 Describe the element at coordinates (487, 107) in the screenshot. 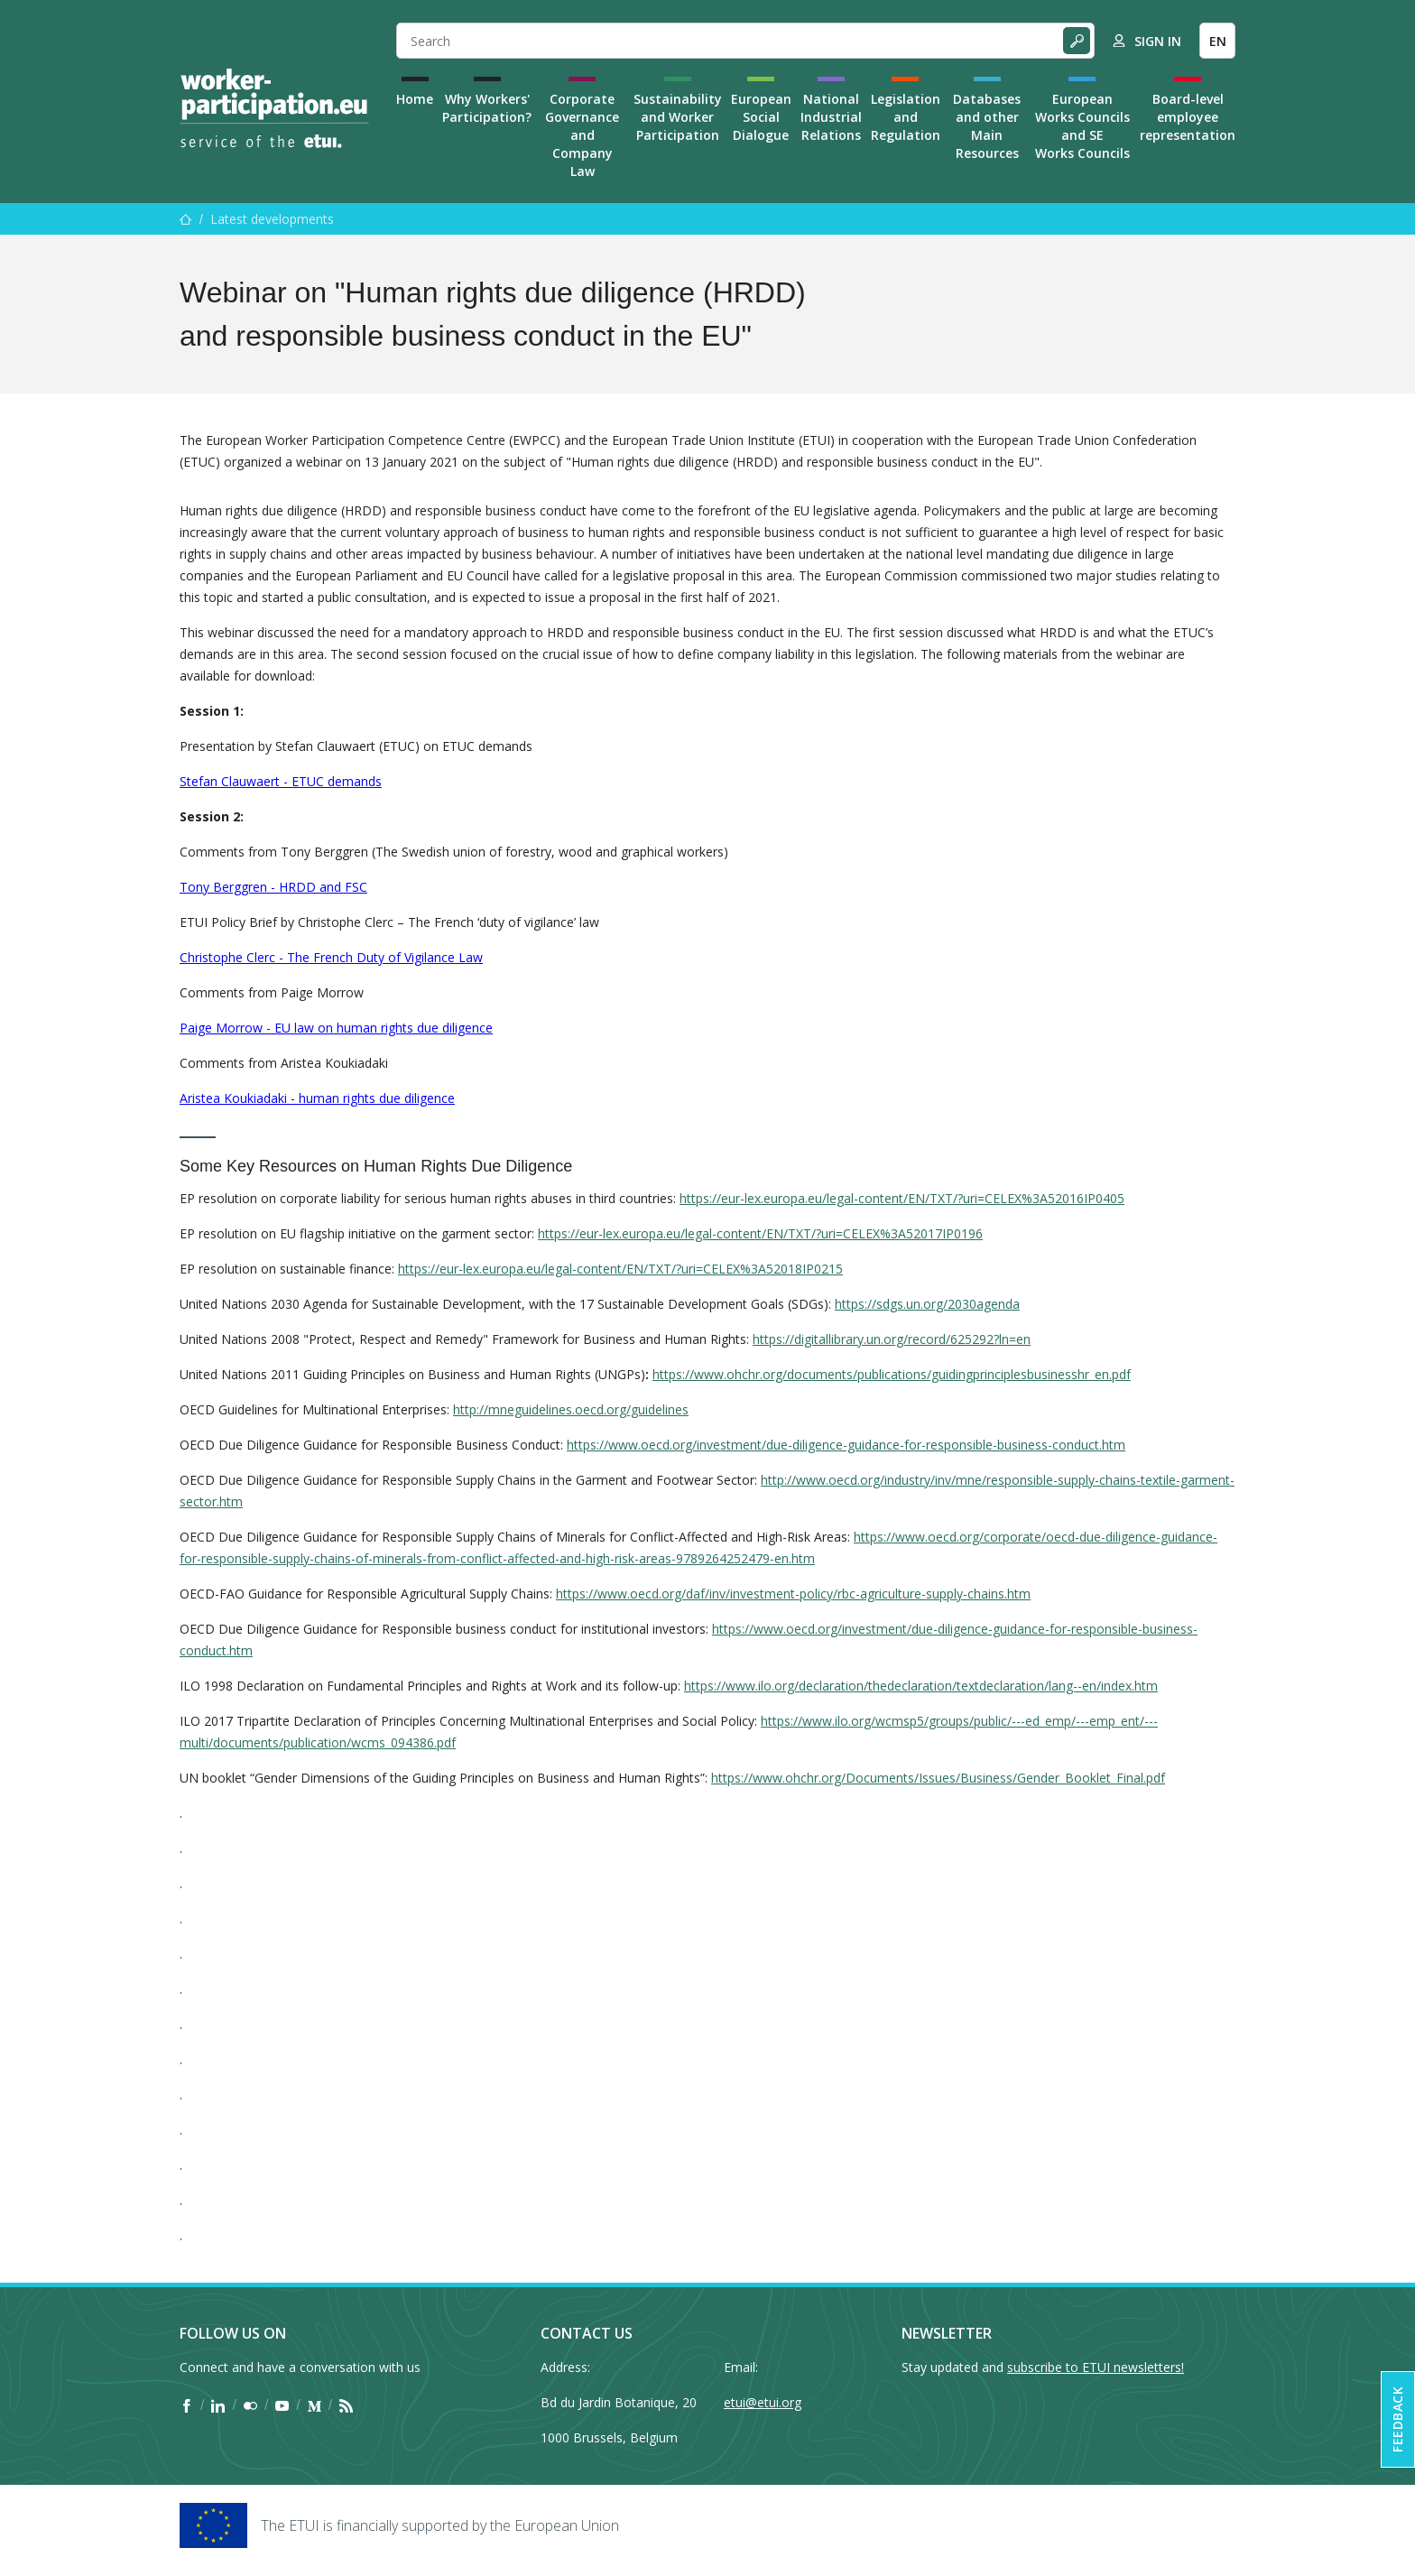

I see `Why Workers' Participation?` at that location.